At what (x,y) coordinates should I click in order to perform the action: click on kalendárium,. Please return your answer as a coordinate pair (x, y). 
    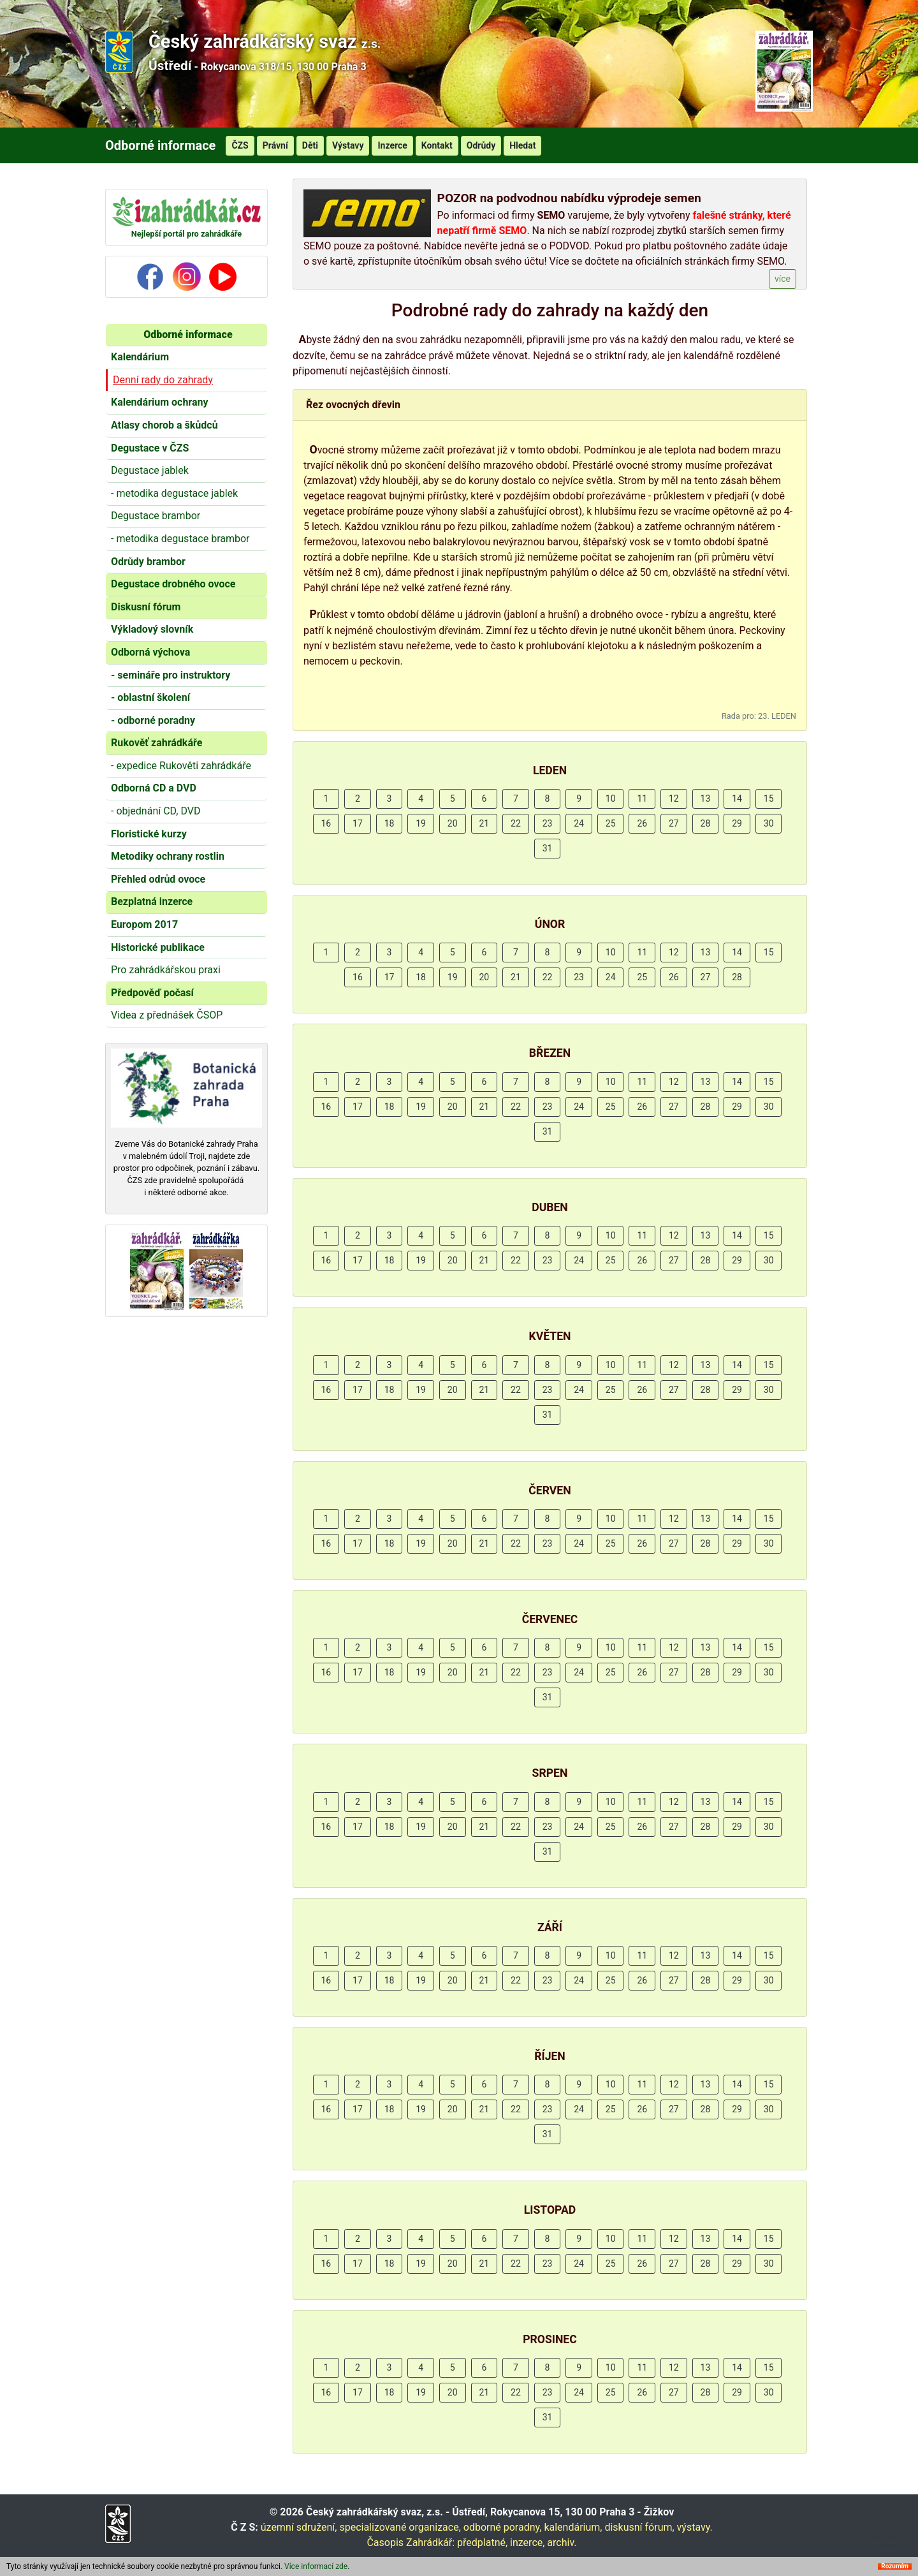
    Looking at the image, I should click on (573, 2527).